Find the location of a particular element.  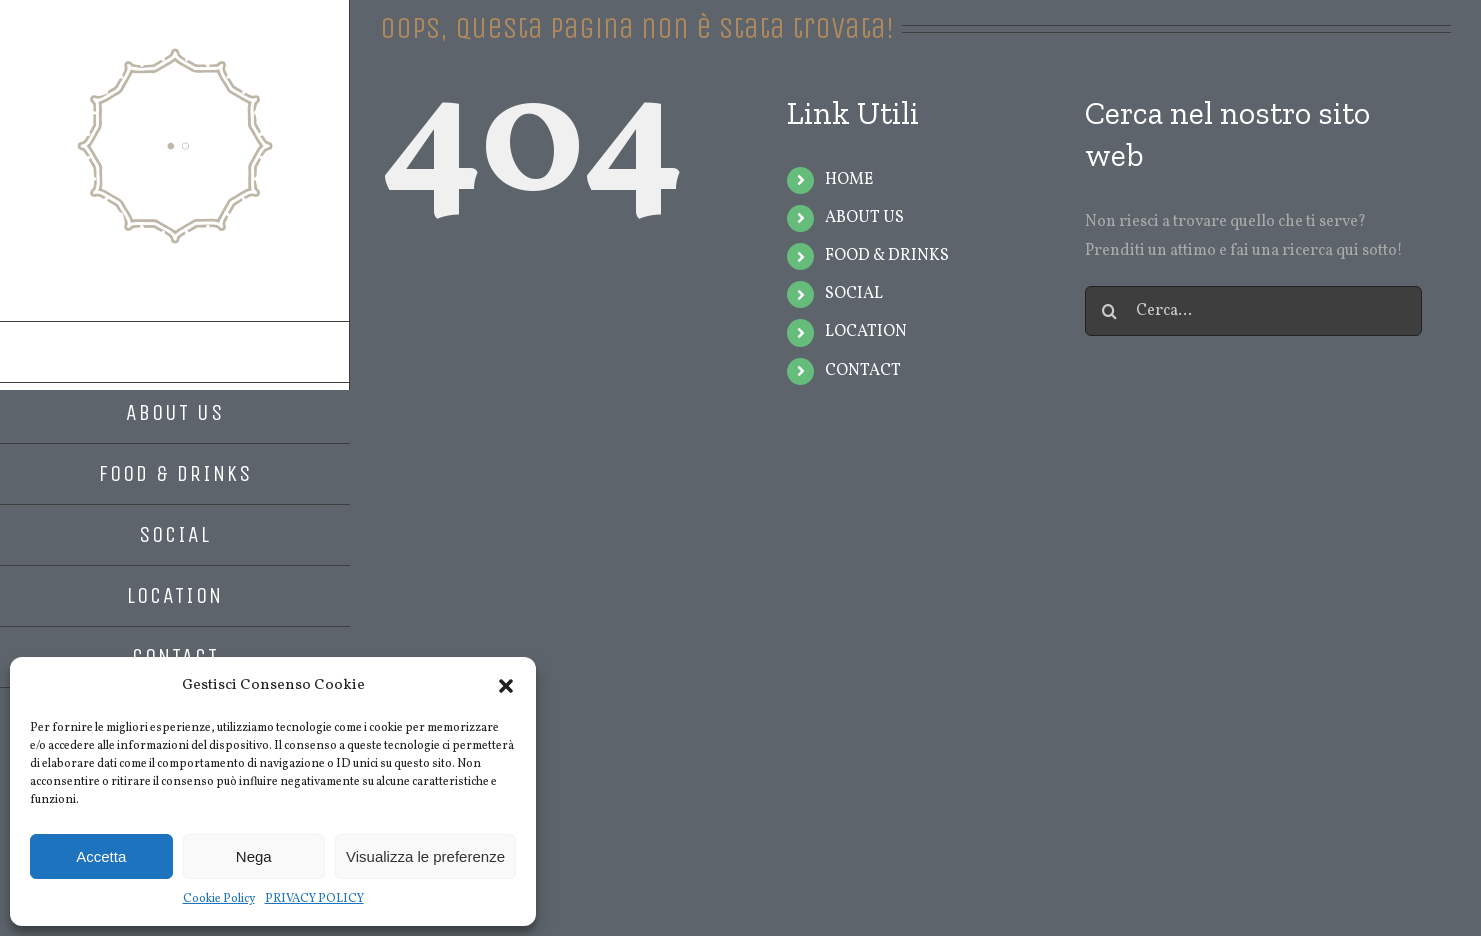

SOCIAL is located at coordinates (854, 294).